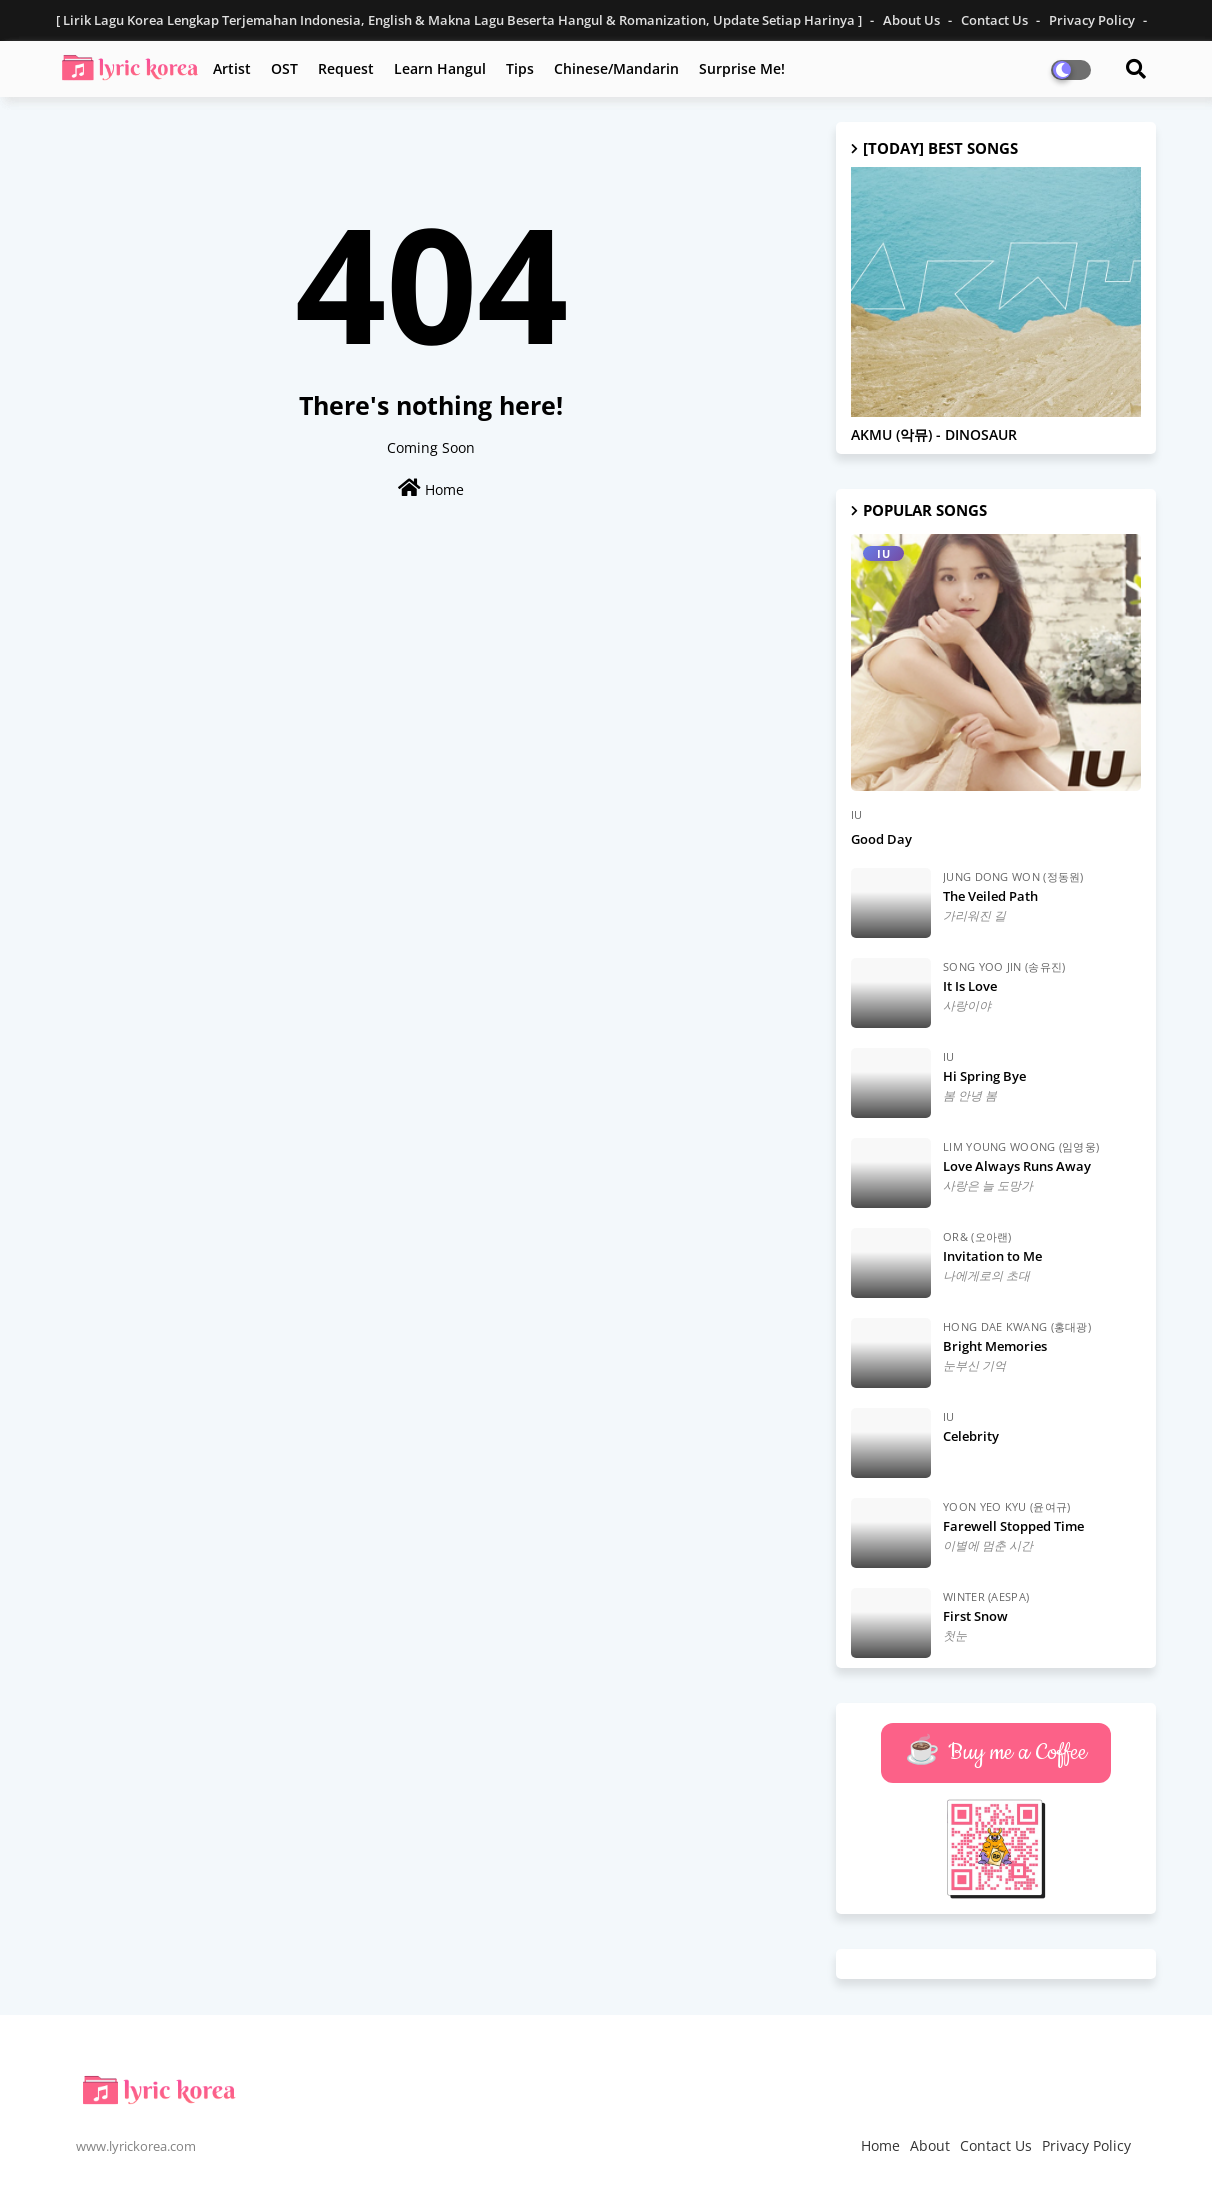 This screenshot has height=2186, width=1212. Describe the element at coordinates (284, 68) in the screenshot. I see `OST` at that location.